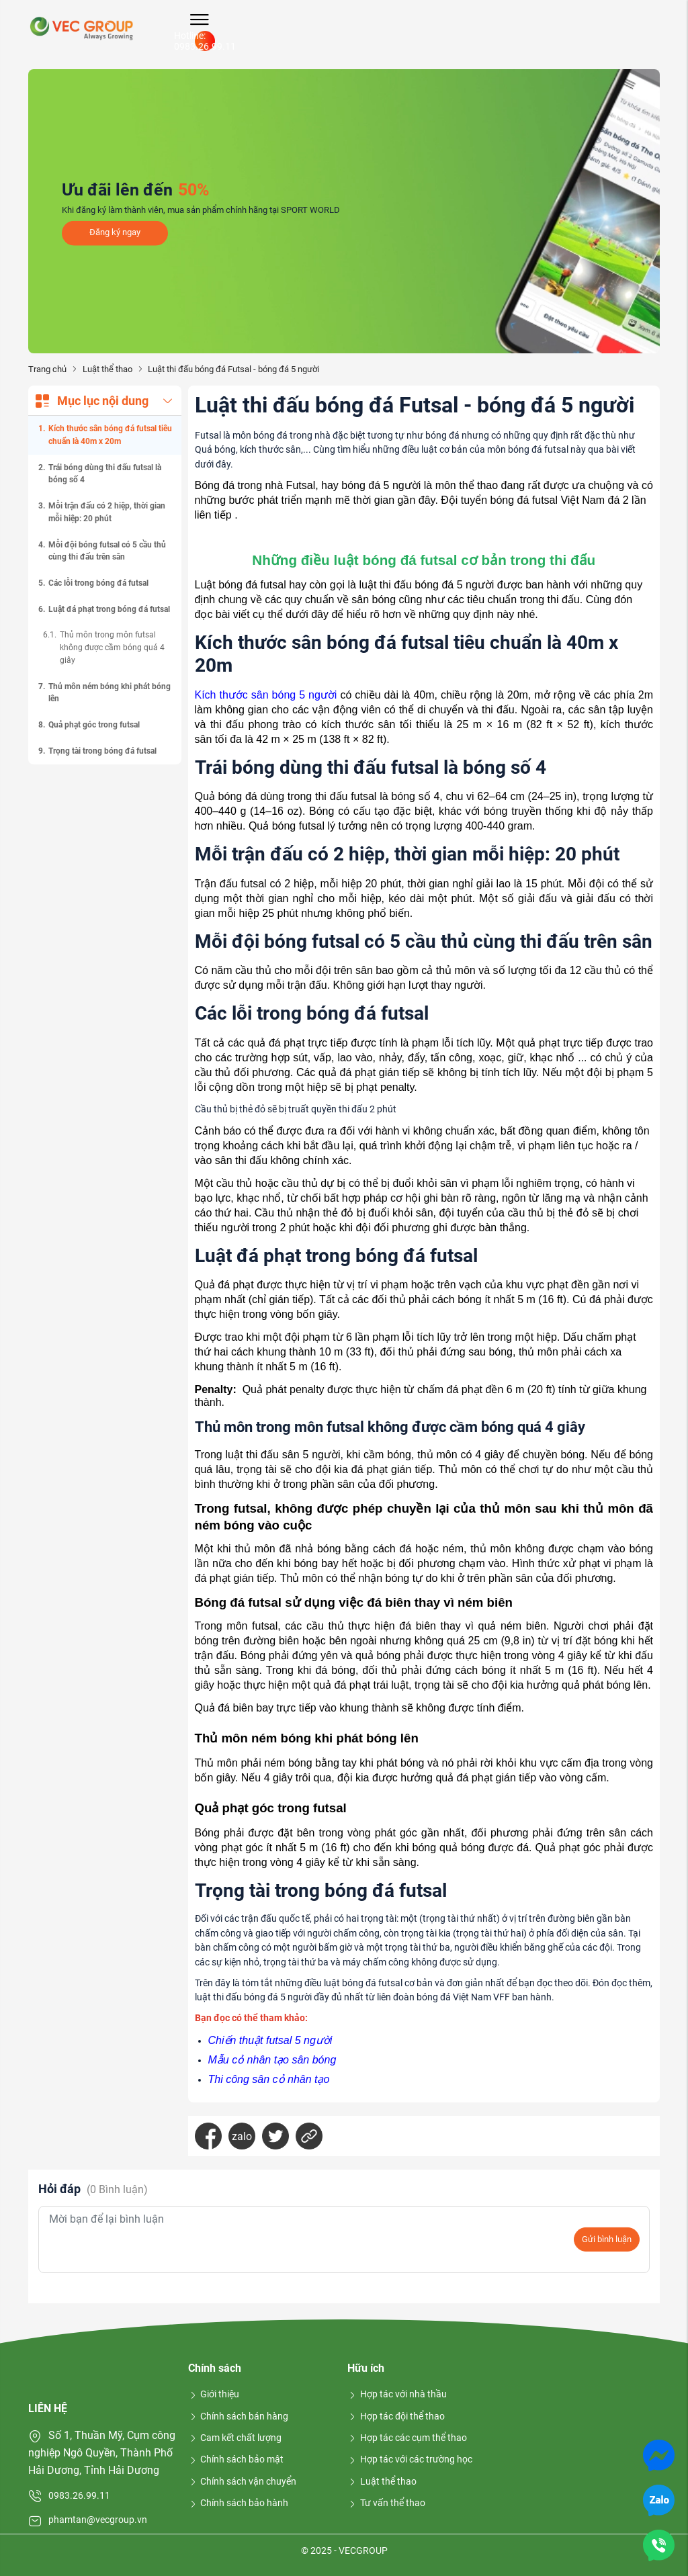  What do you see at coordinates (214, 2394) in the screenshot?
I see `Giới thiệu` at bounding box center [214, 2394].